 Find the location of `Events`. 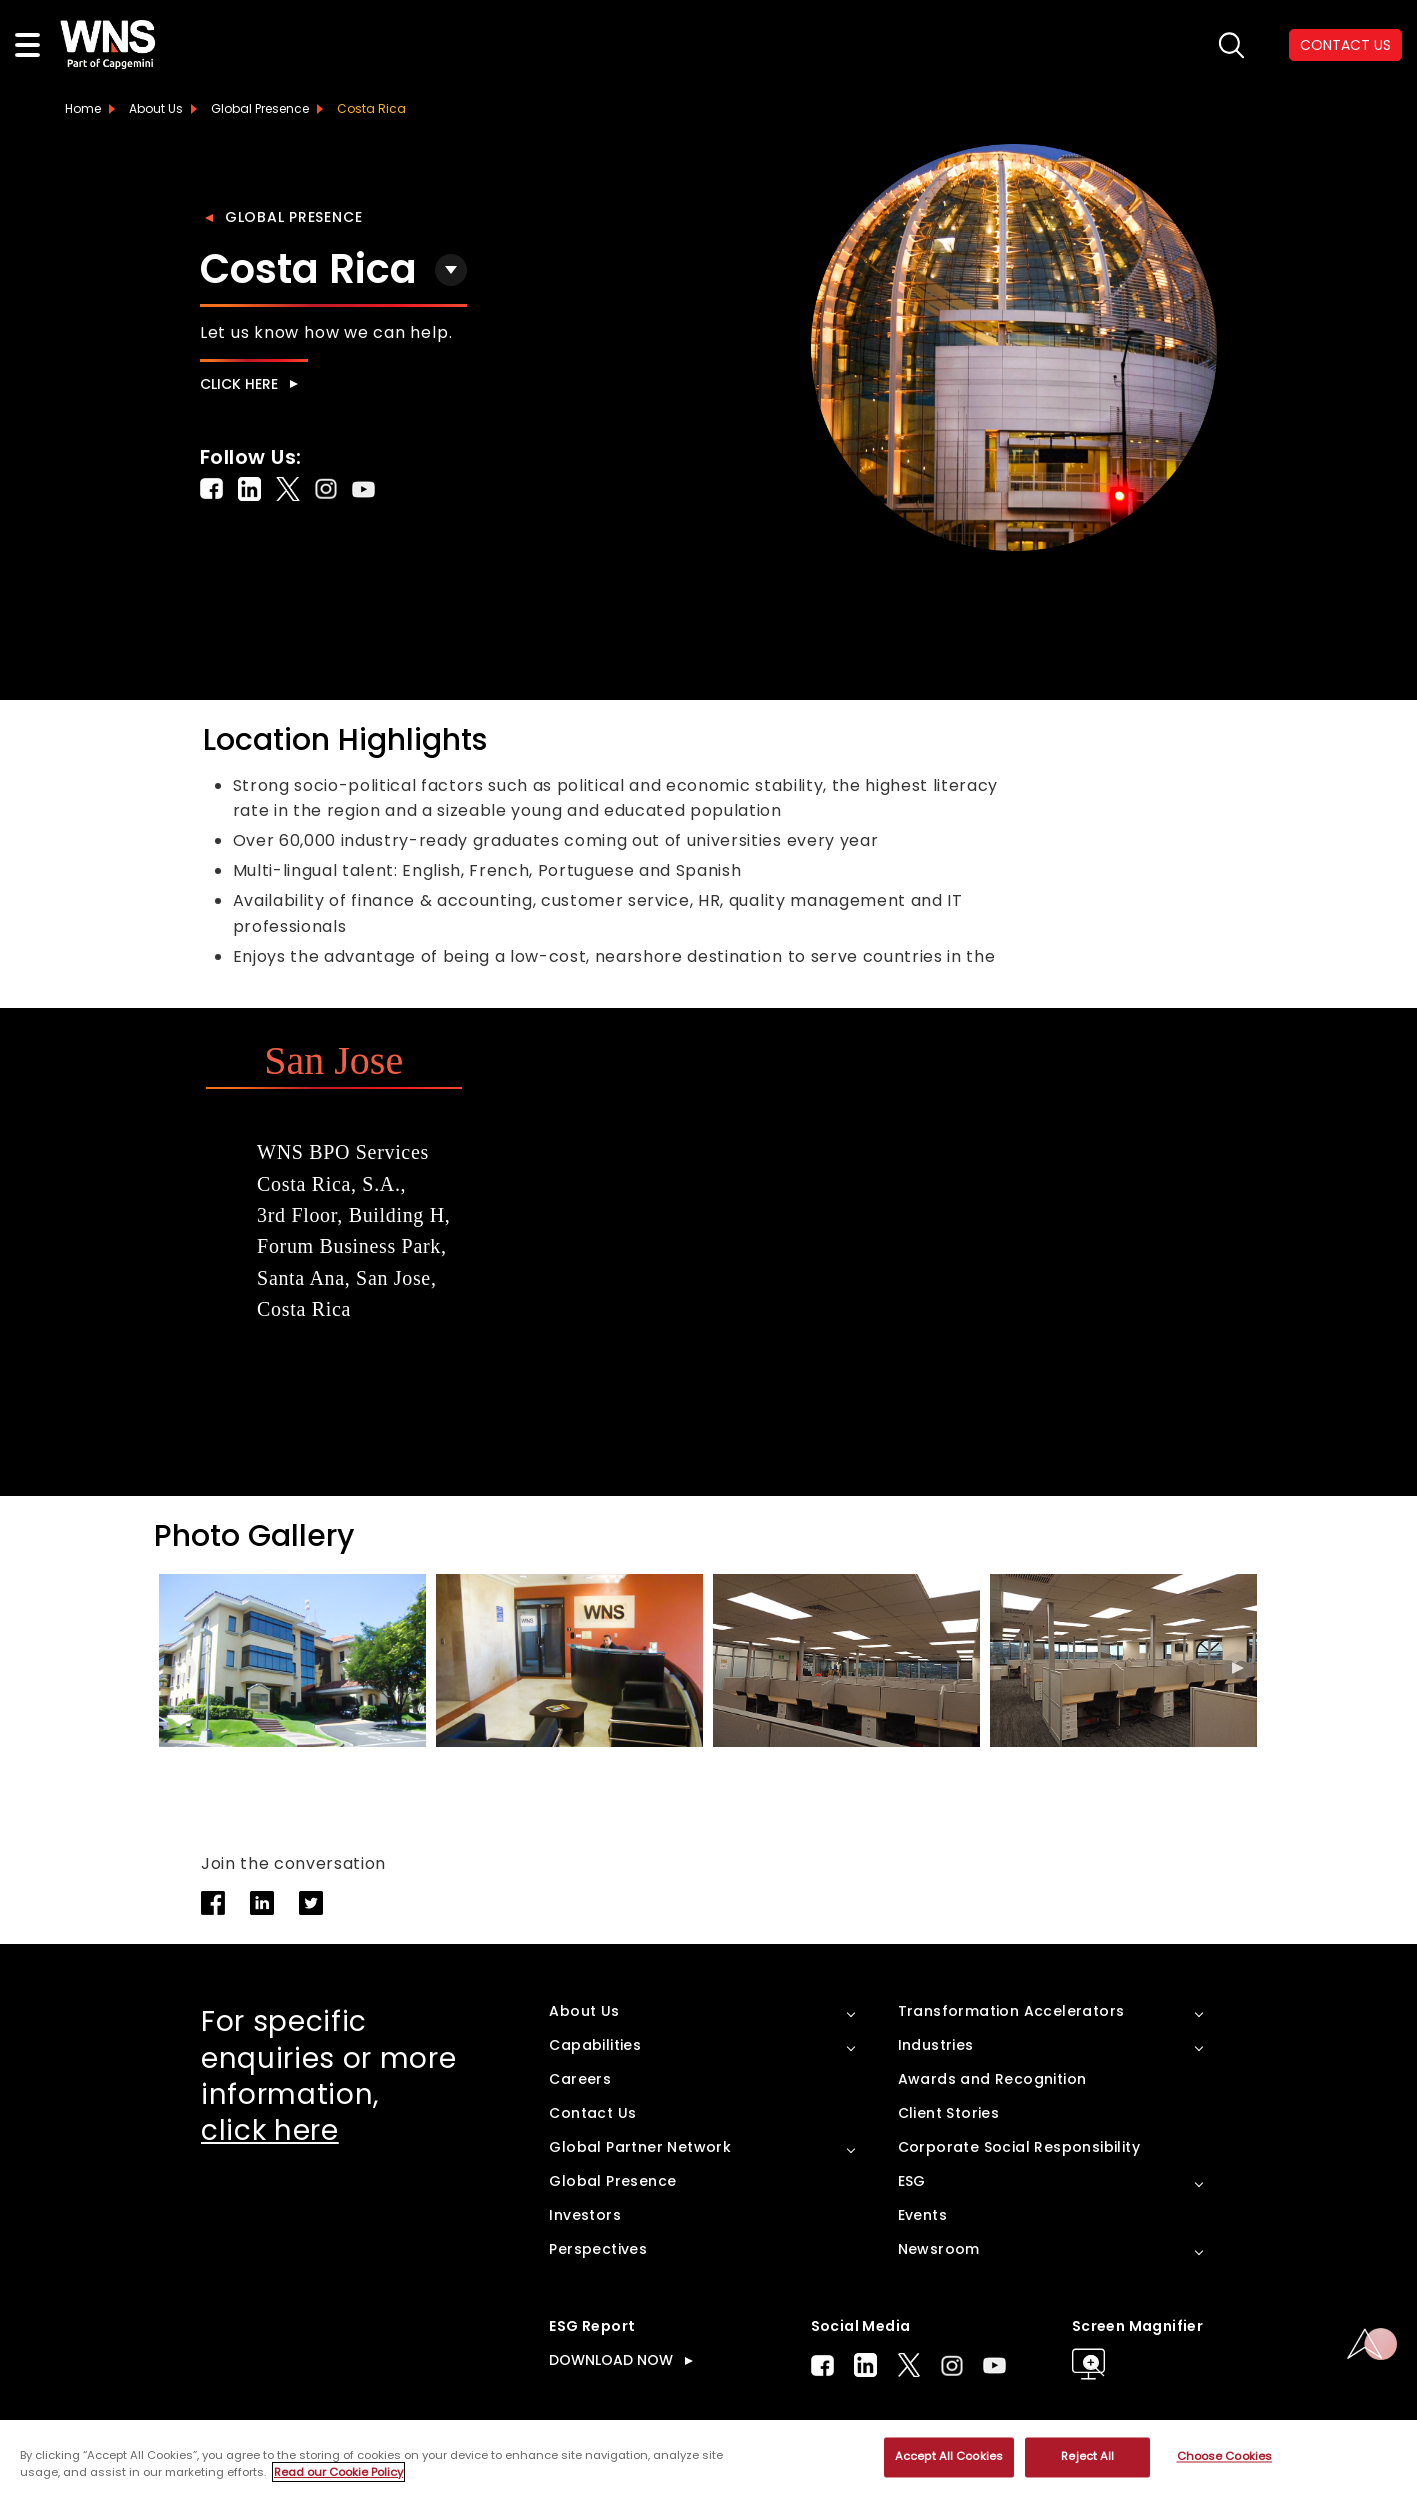

Events is located at coordinates (922, 2215).